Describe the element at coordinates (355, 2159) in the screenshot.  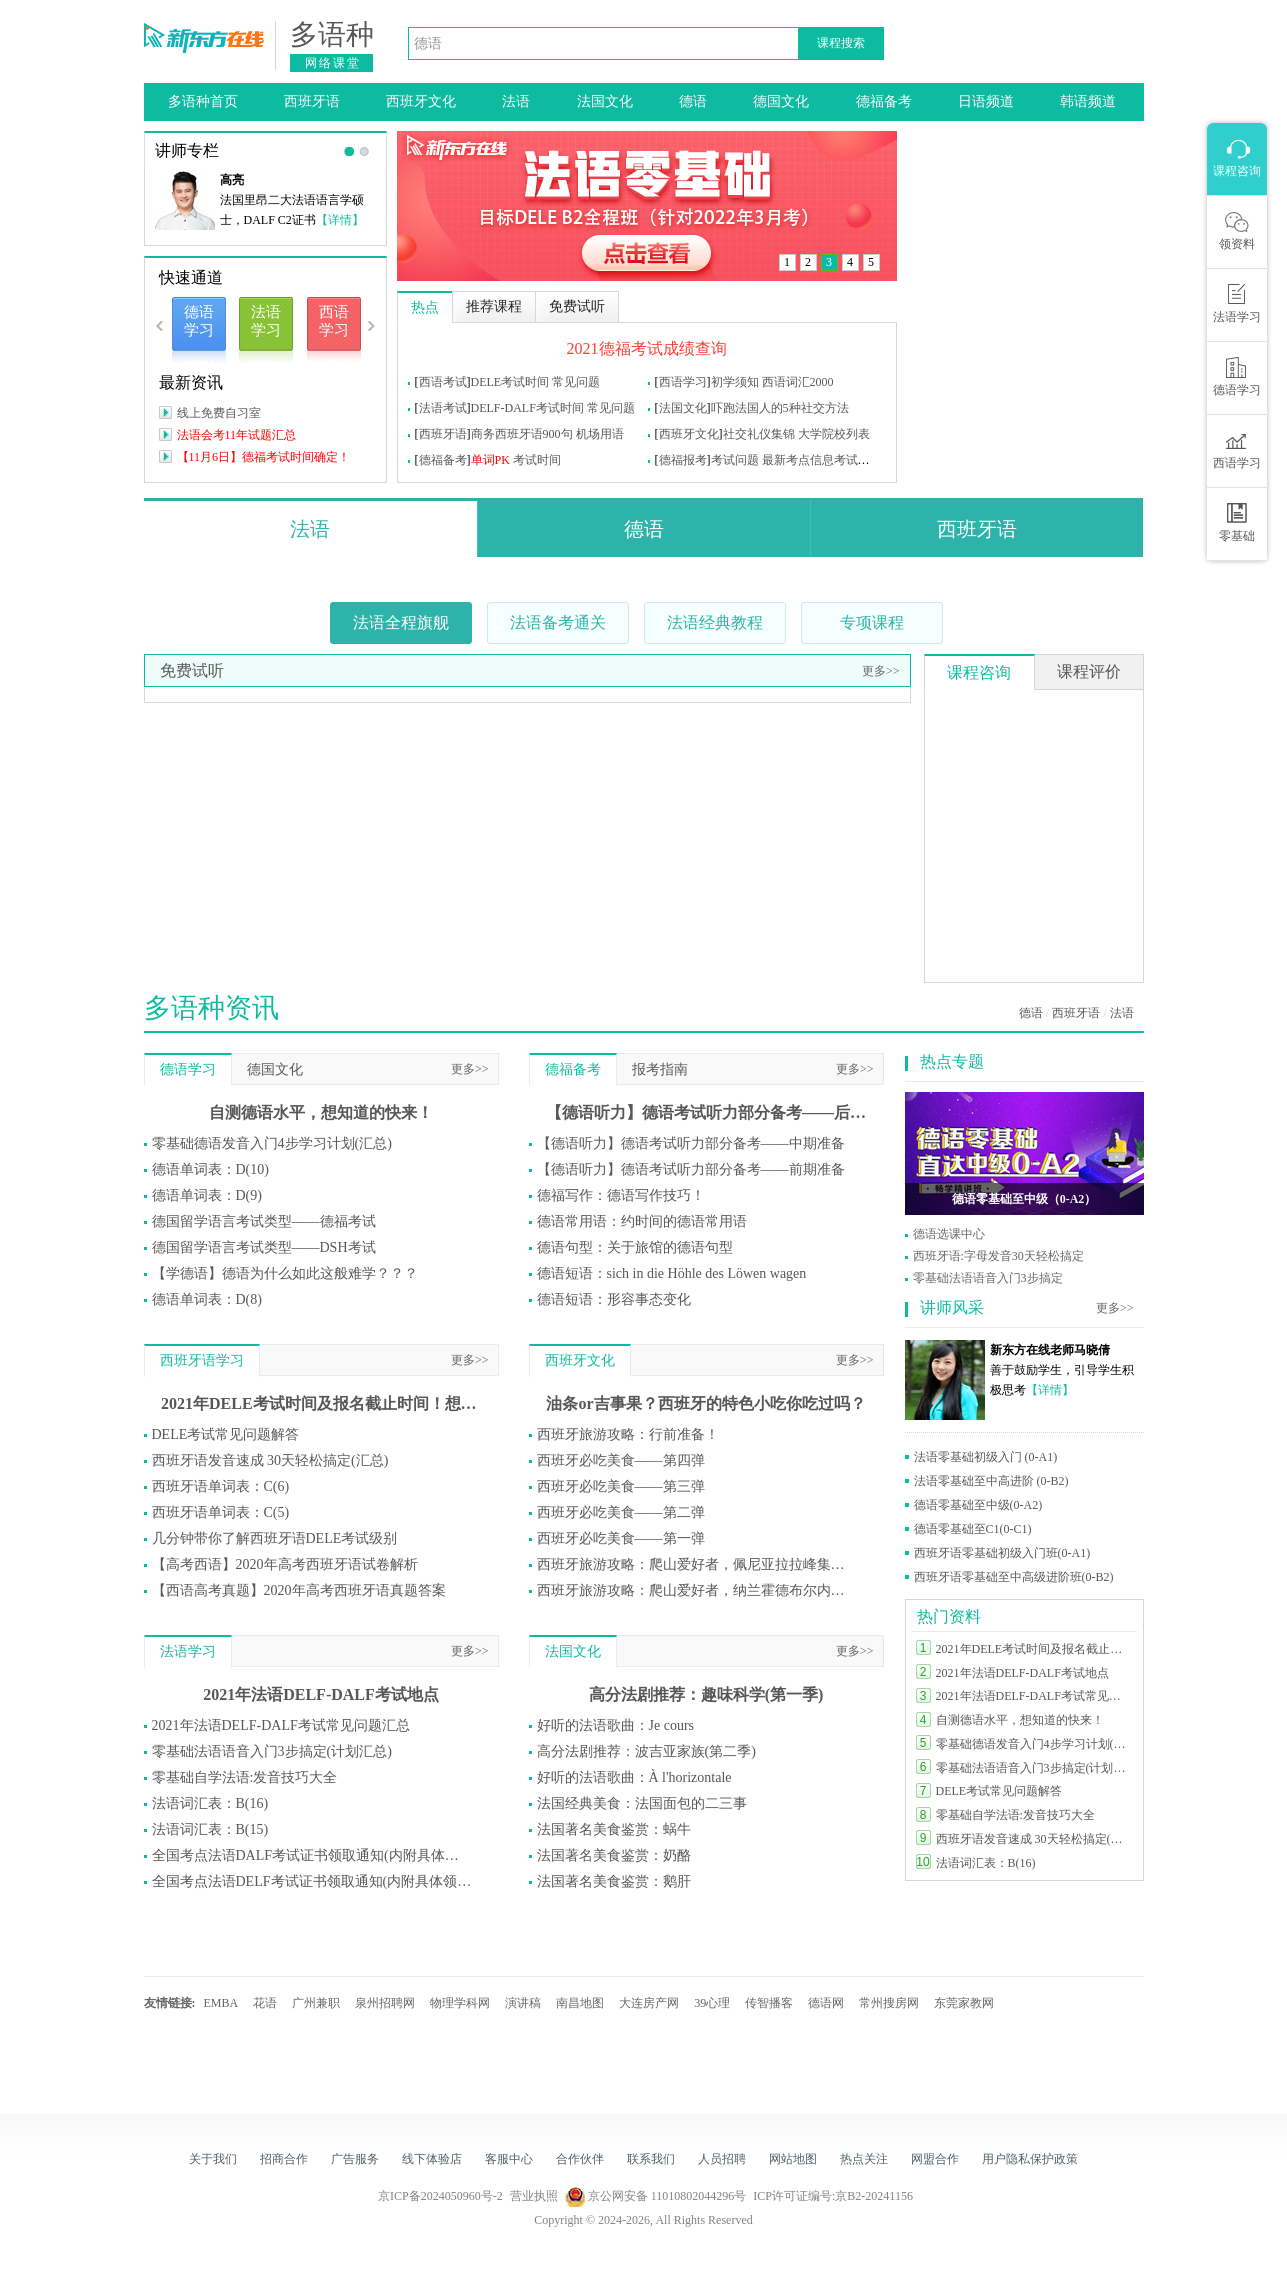
I see `广告服务` at that location.